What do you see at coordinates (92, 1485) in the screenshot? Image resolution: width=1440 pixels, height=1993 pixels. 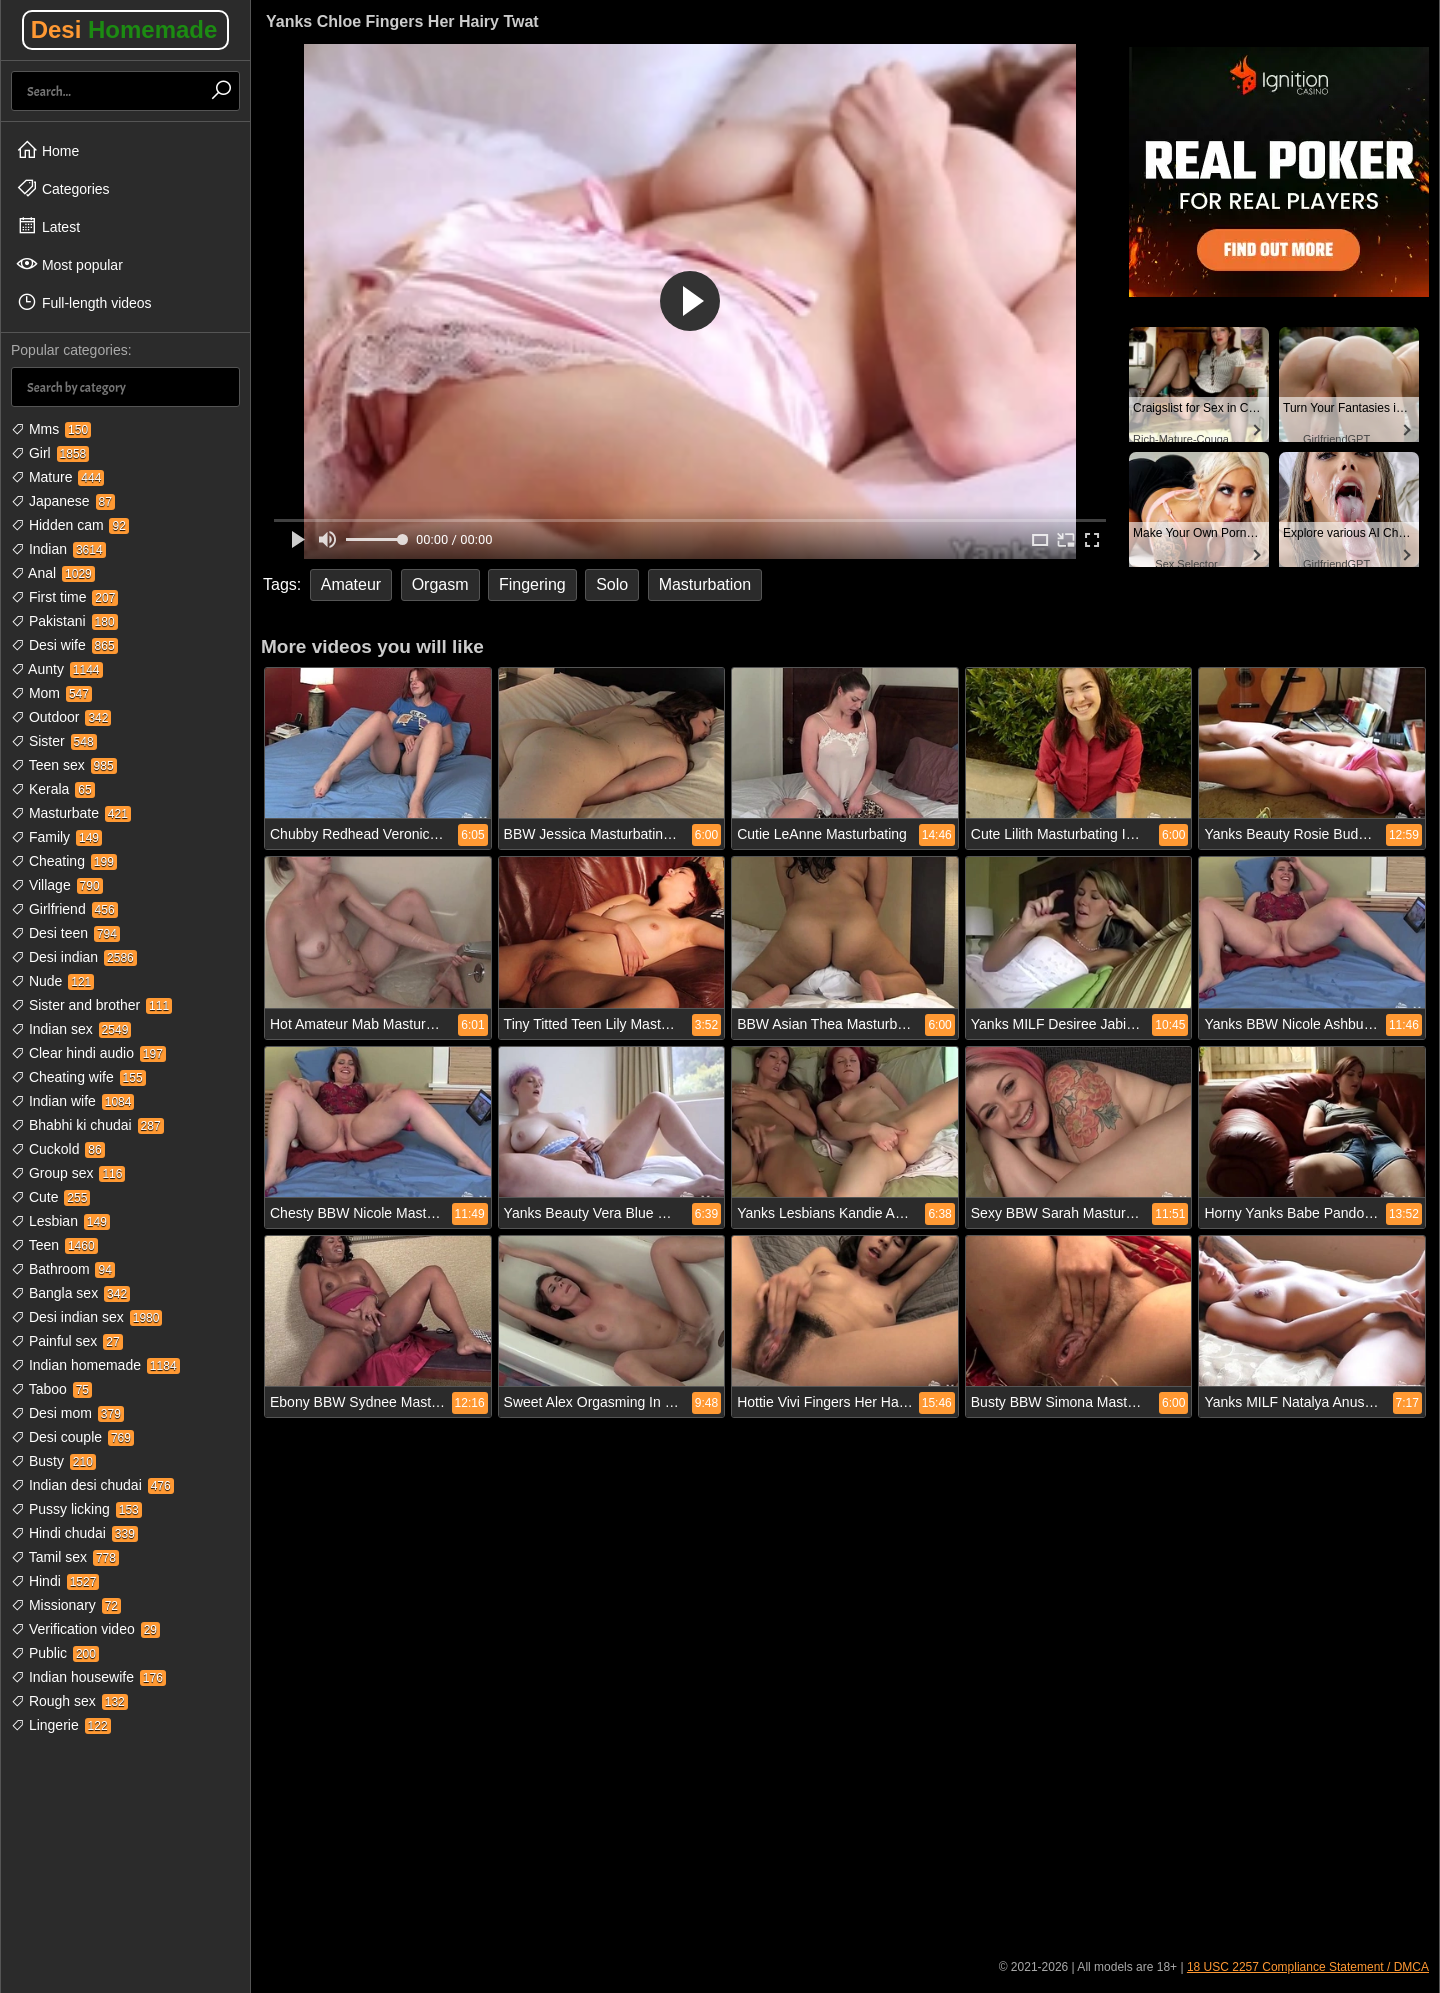 I see `Indian desi chudai` at bounding box center [92, 1485].